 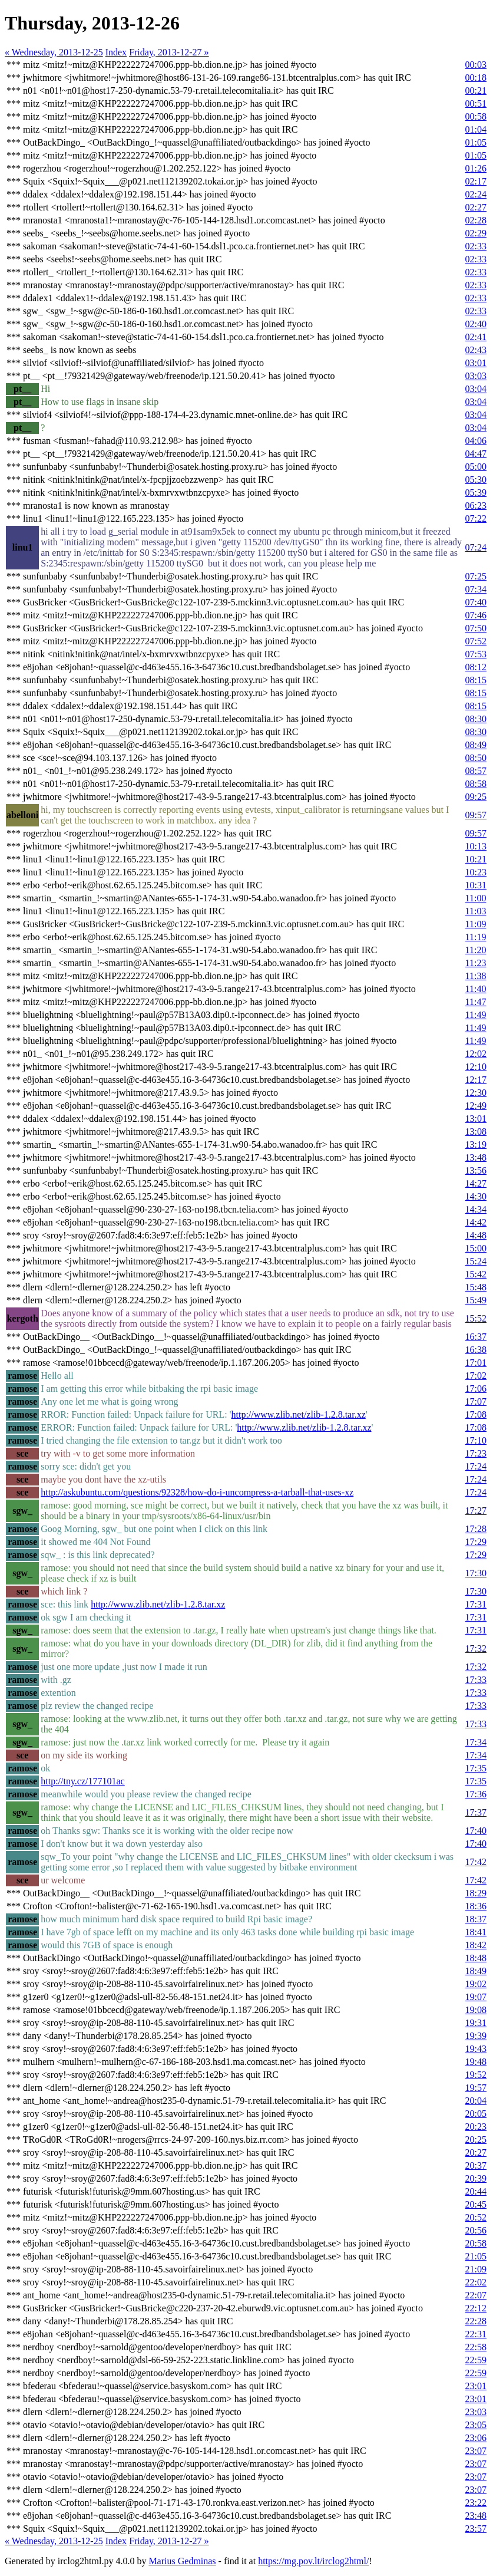 I want to click on 07:50, so click(x=476, y=628).